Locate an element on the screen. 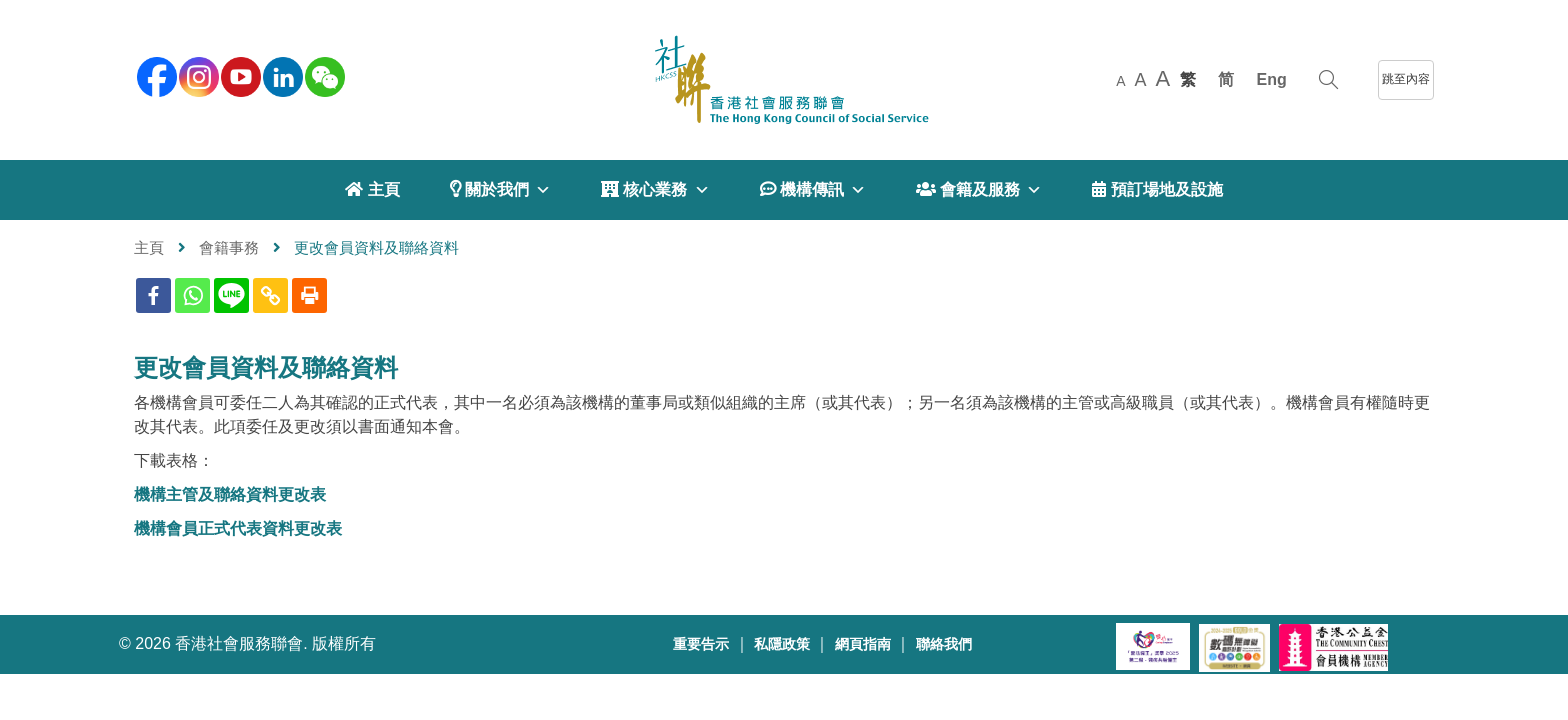 The image size is (1568, 720).  核心業務 is located at coordinates (655, 190).